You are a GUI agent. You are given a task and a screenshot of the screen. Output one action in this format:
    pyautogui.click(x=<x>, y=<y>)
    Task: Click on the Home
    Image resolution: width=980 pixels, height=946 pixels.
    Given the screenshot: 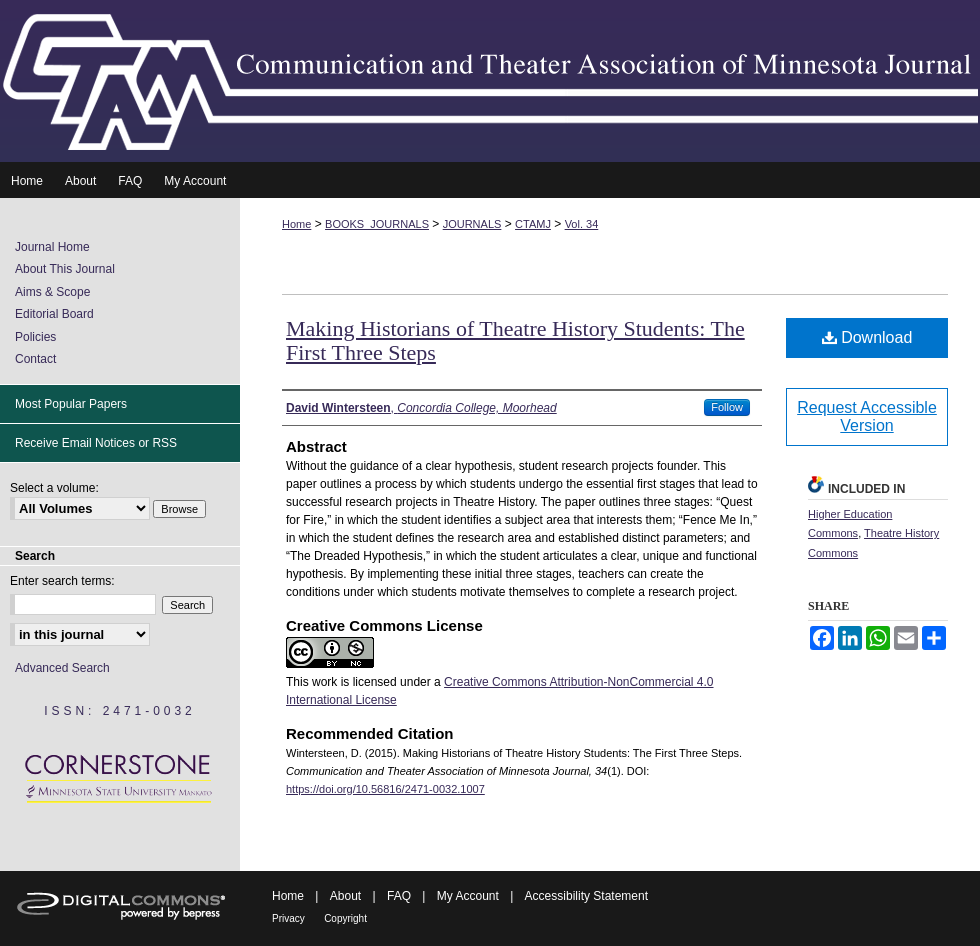 What is the action you would take?
    pyautogui.click(x=296, y=224)
    